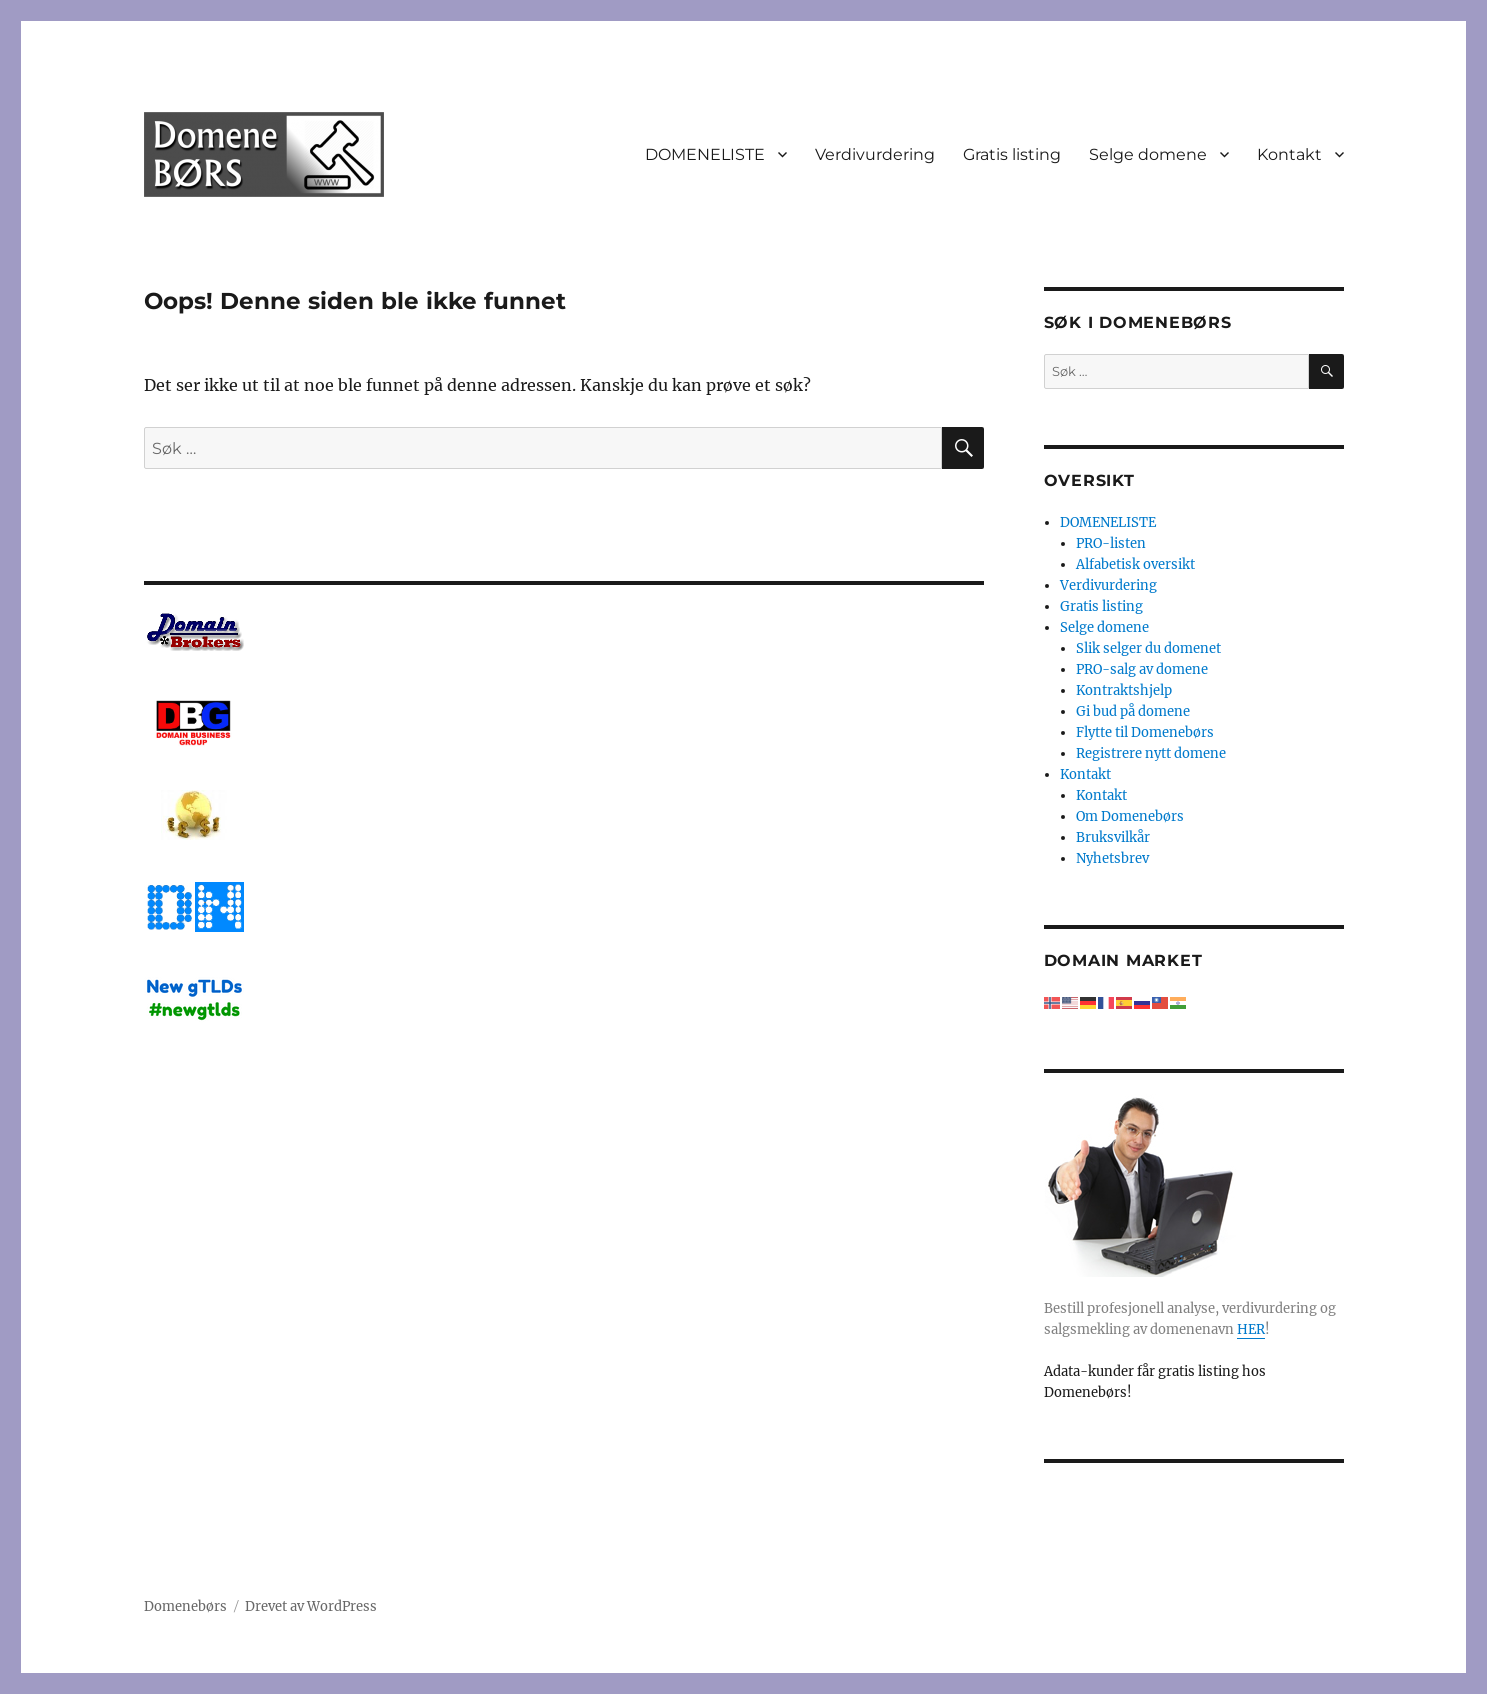 The image size is (1487, 1694). Describe the element at coordinates (1113, 837) in the screenshot. I see `Bruksvilkår` at that location.